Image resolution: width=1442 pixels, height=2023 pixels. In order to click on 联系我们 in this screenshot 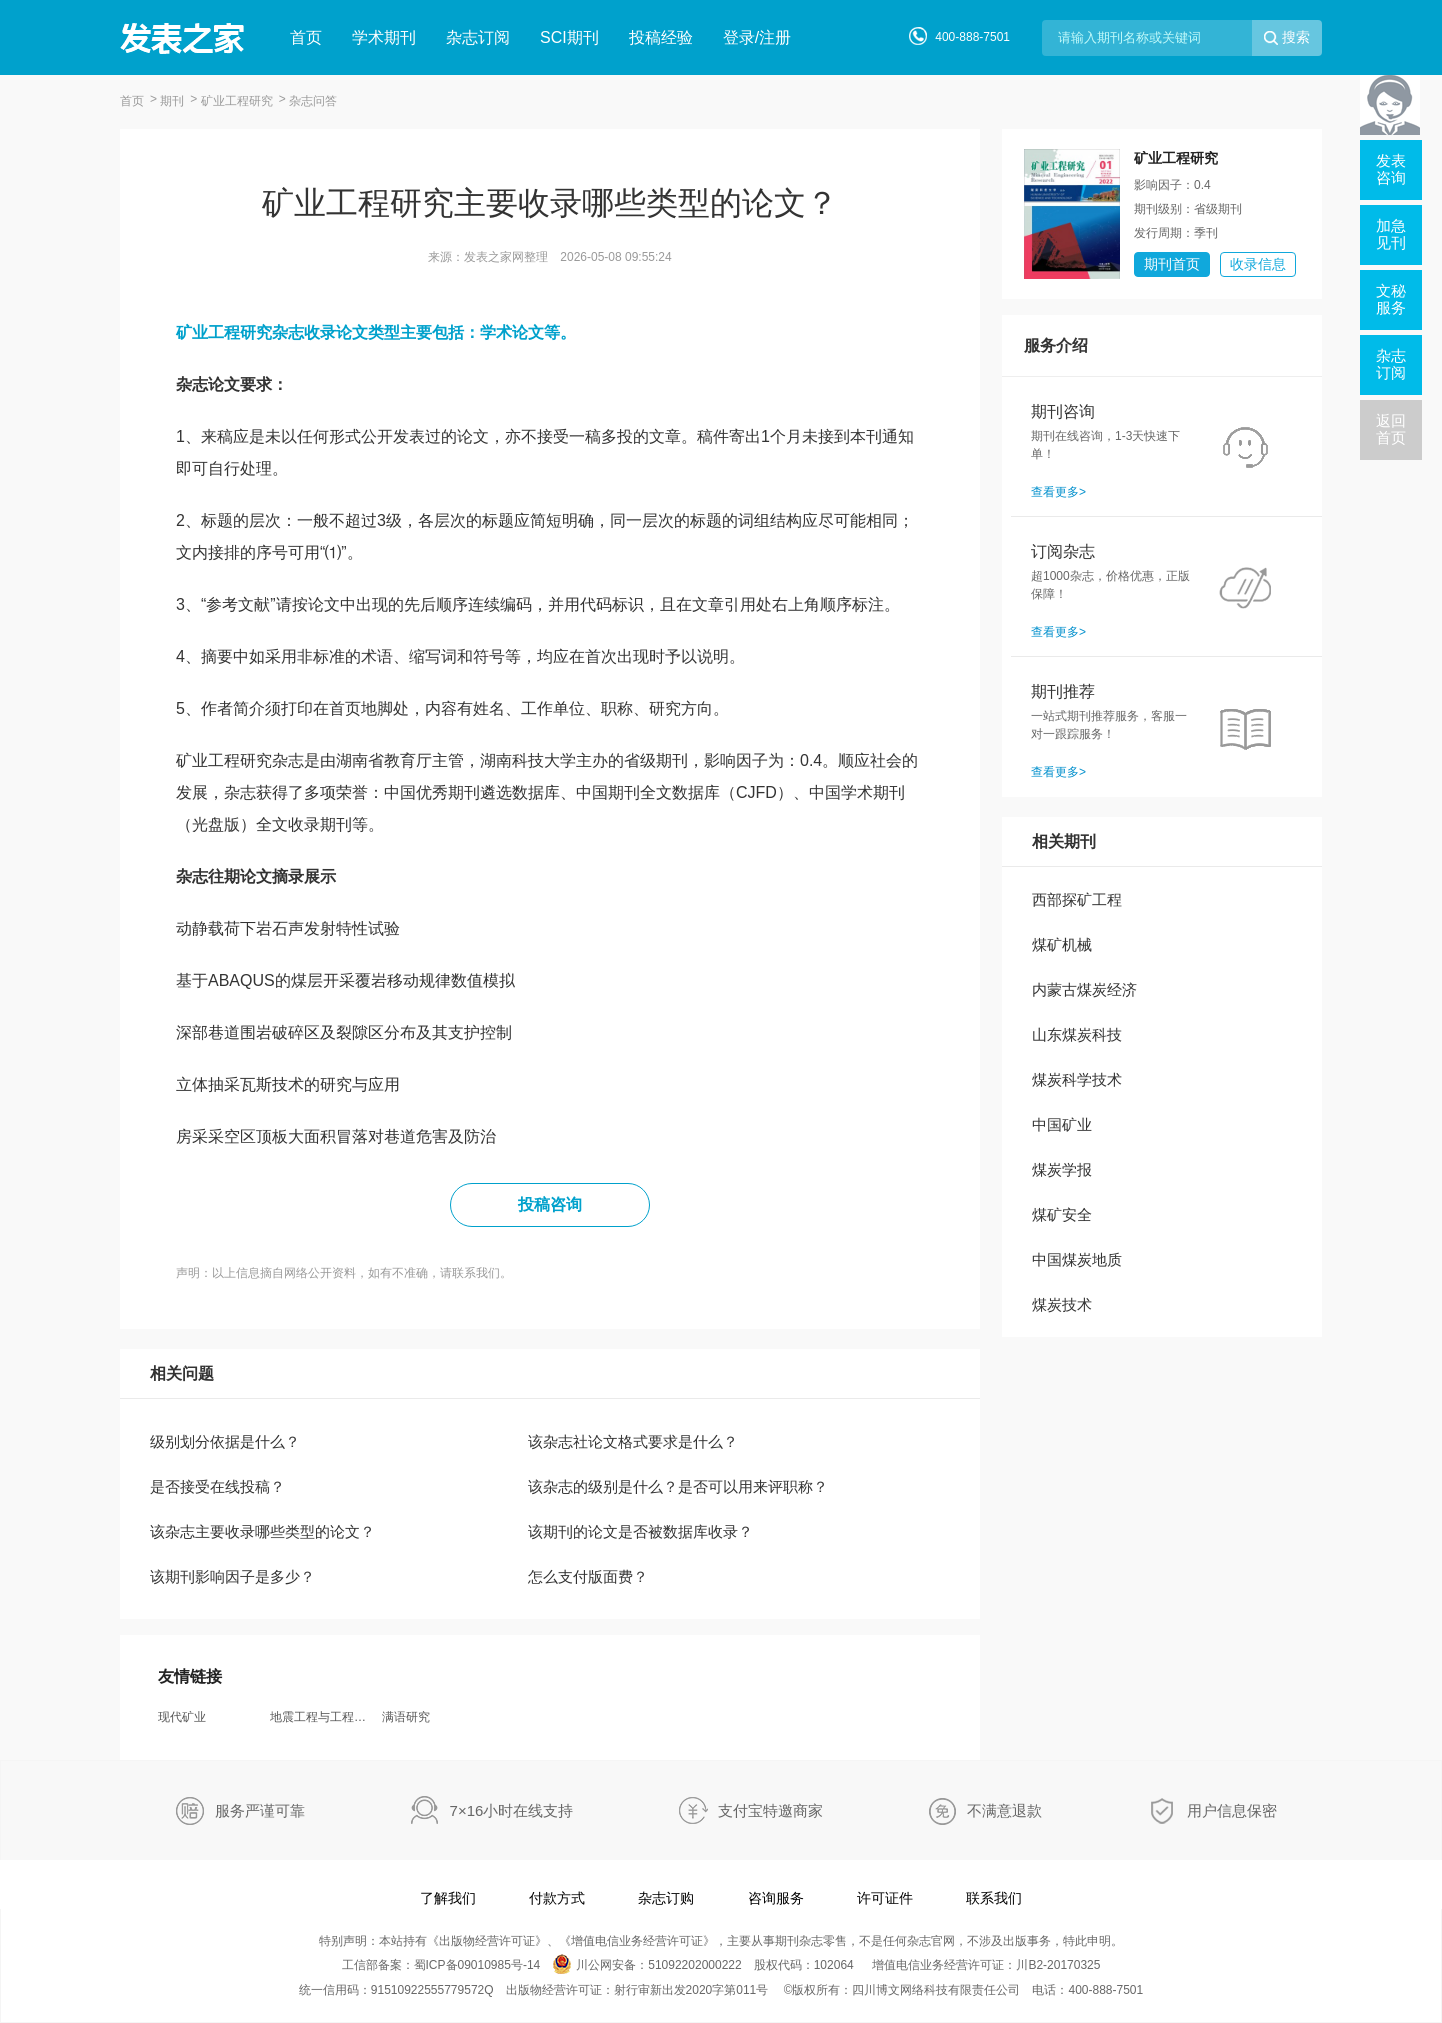, I will do `click(994, 1898)`.